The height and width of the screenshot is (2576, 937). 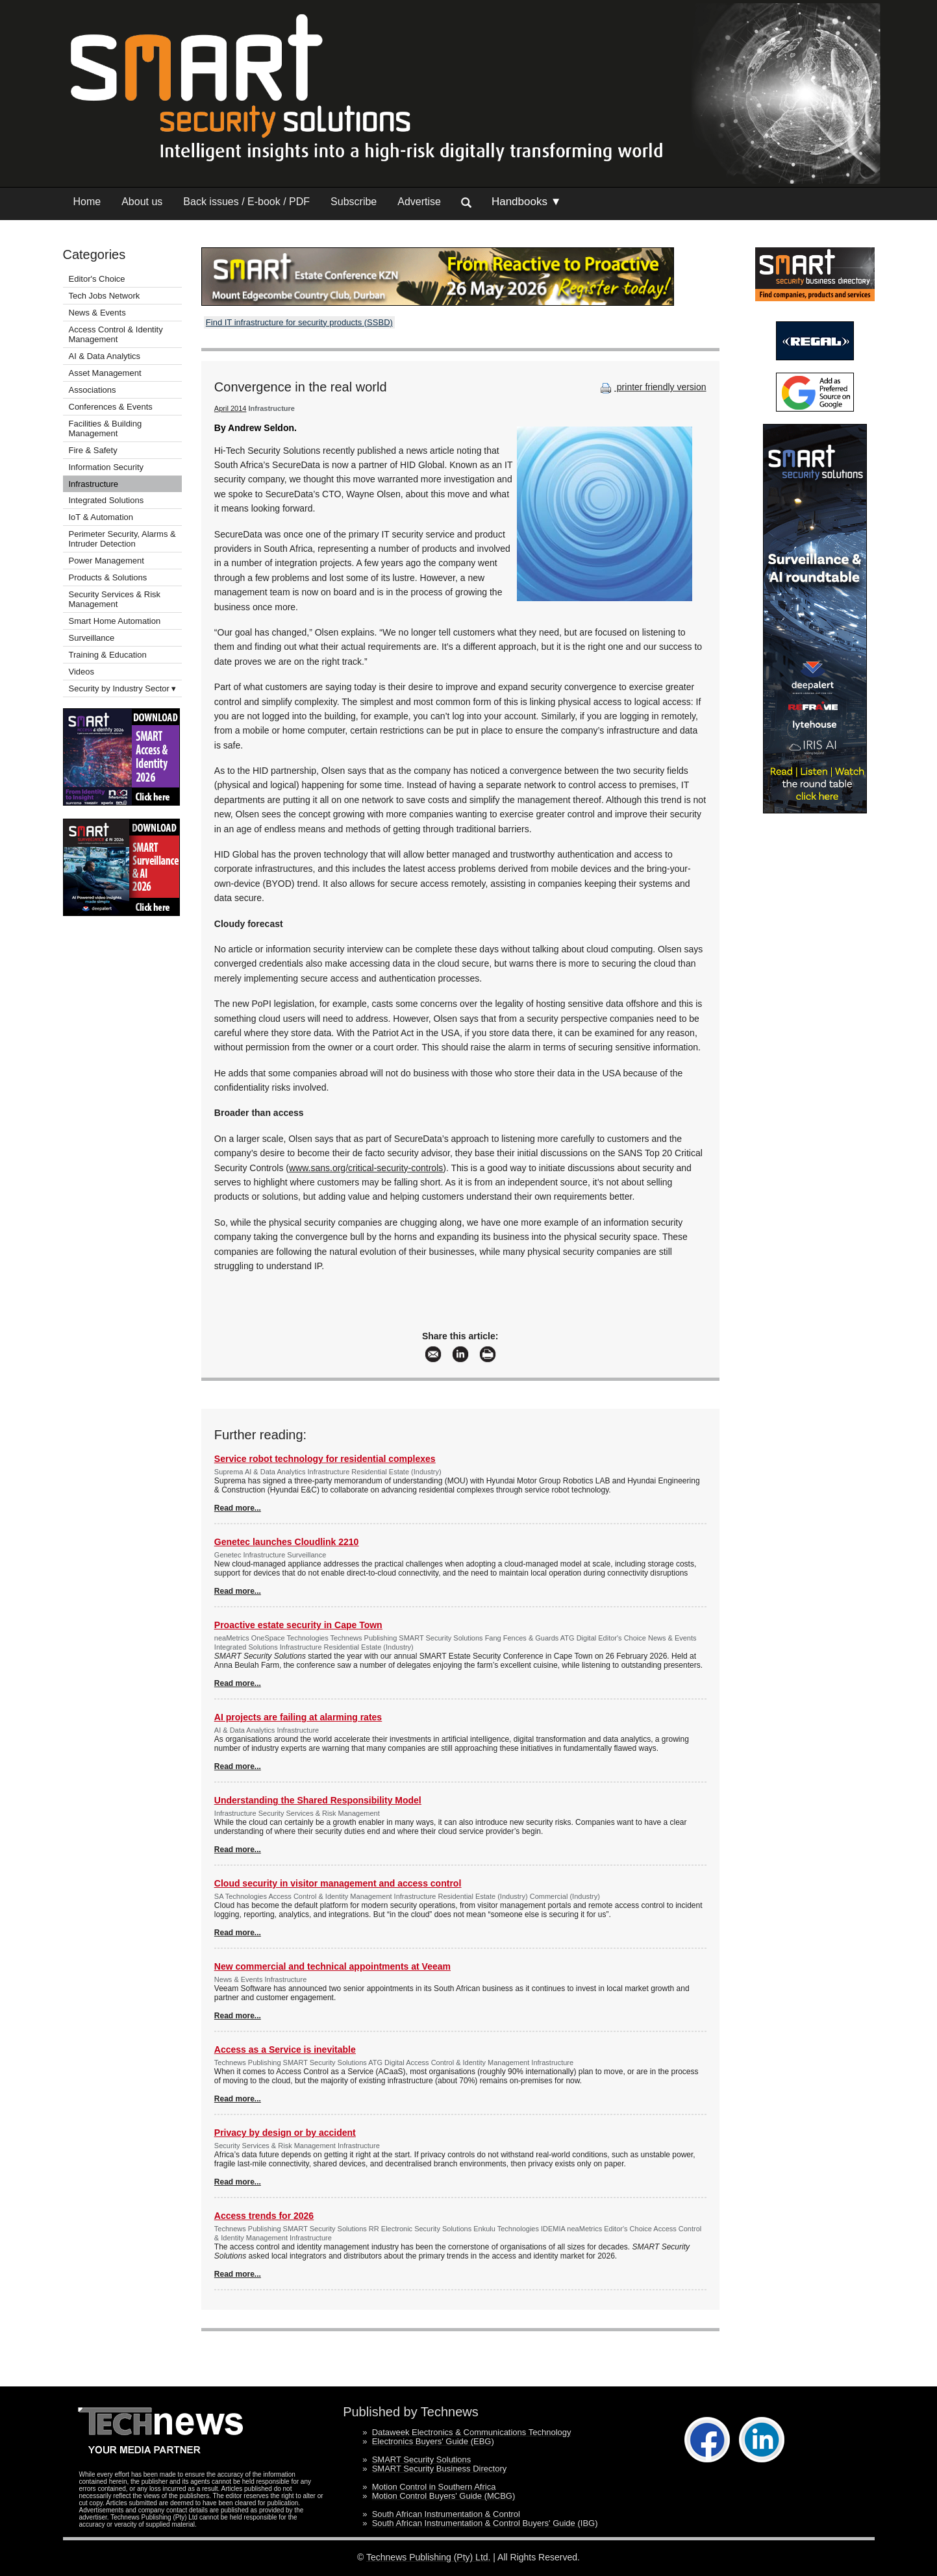 I want to click on Integrated Solutions, so click(x=106, y=500).